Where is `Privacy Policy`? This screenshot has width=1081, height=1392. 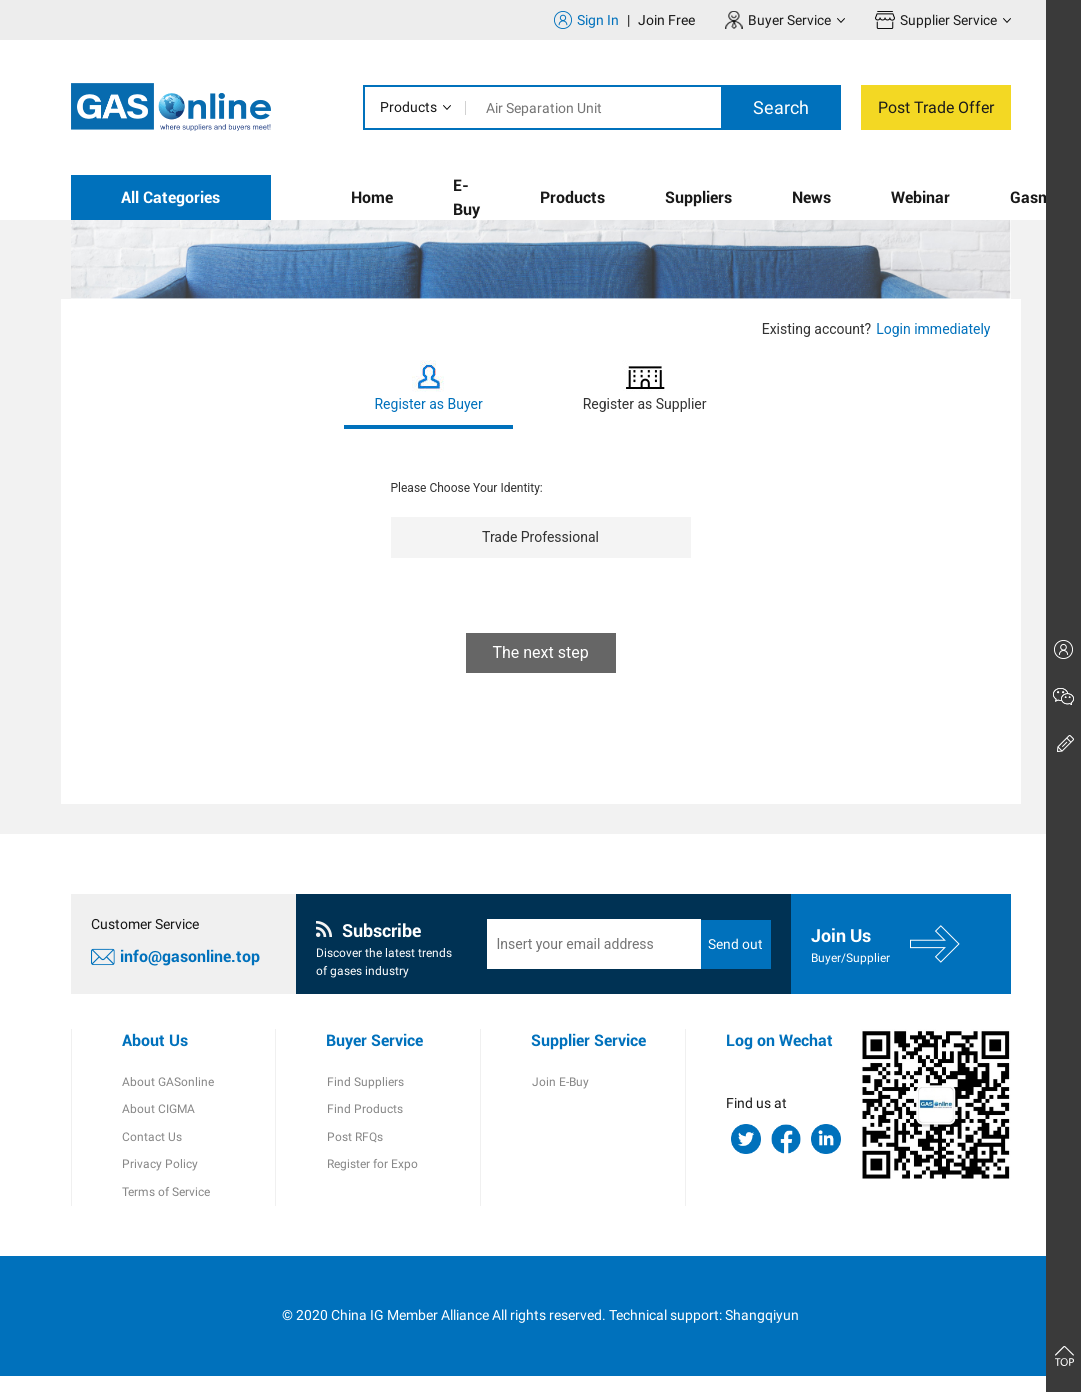 Privacy Policy is located at coordinates (160, 1180).